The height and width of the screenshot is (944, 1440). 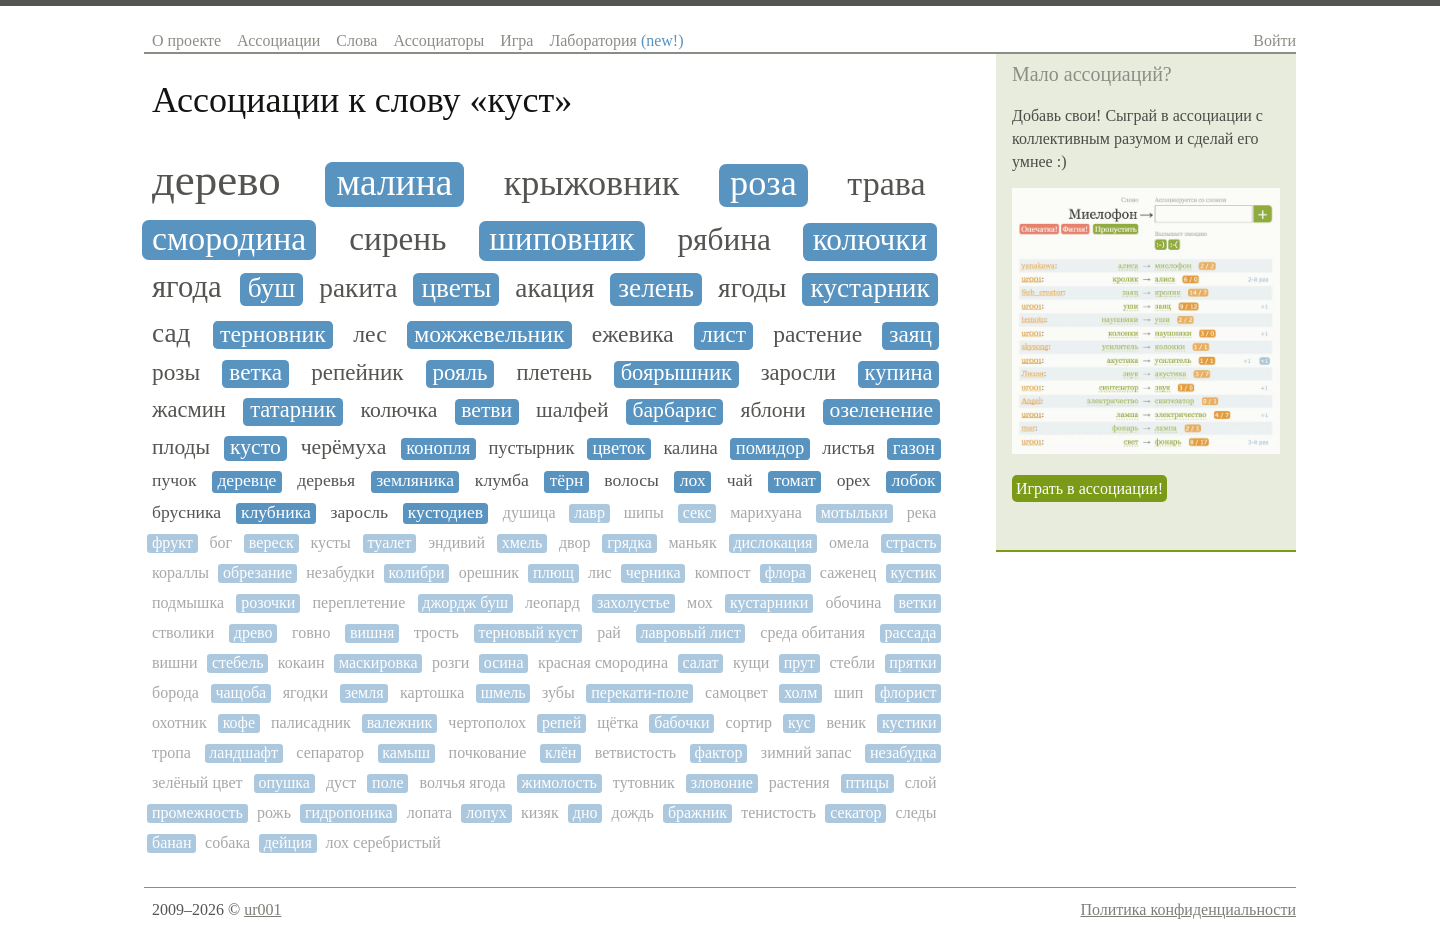 What do you see at coordinates (644, 512) in the screenshot?
I see `шипы` at bounding box center [644, 512].